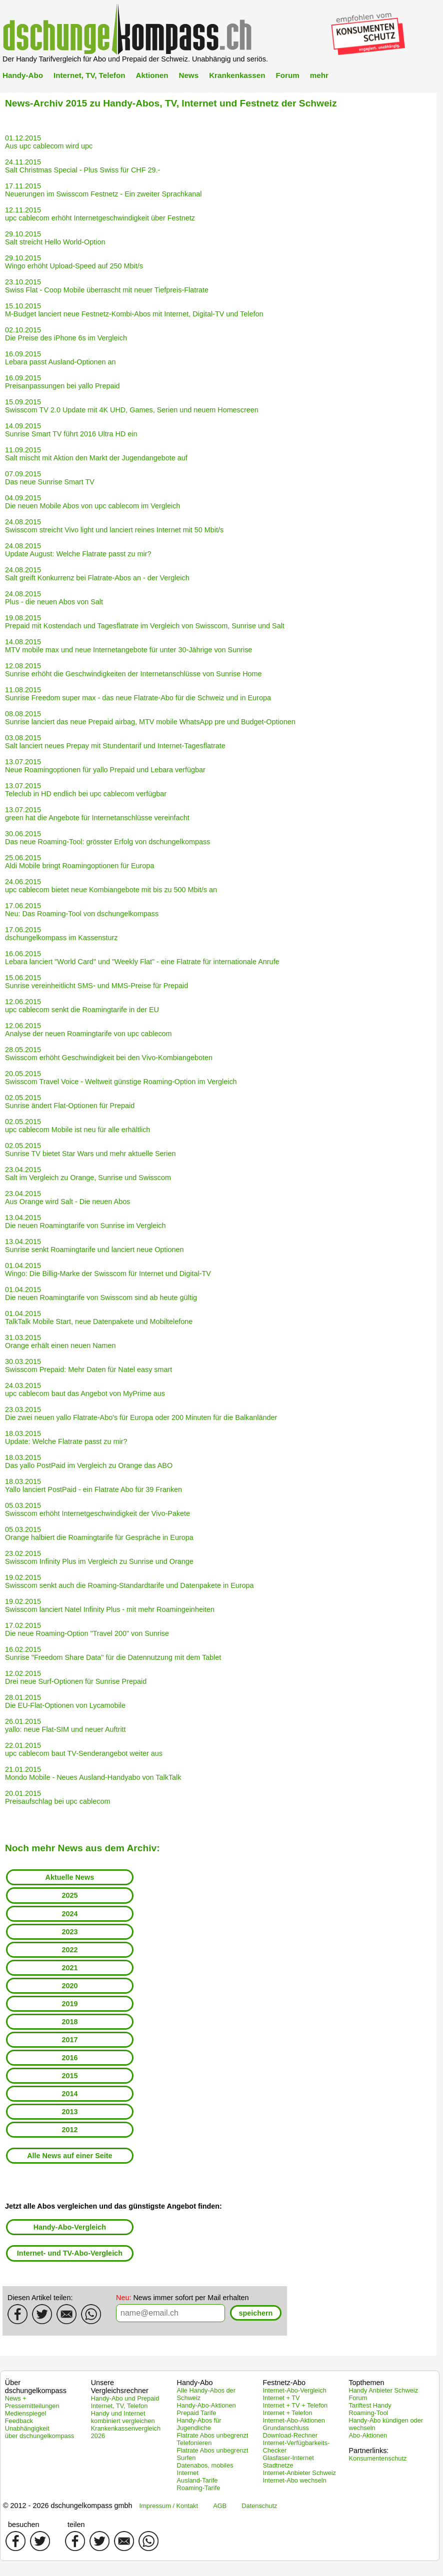  What do you see at coordinates (82, 1006) in the screenshot?
I see `12.06.2015 upc cablecom senkt die Roamingtarife in der EU` at bounding box center [82, 1006].